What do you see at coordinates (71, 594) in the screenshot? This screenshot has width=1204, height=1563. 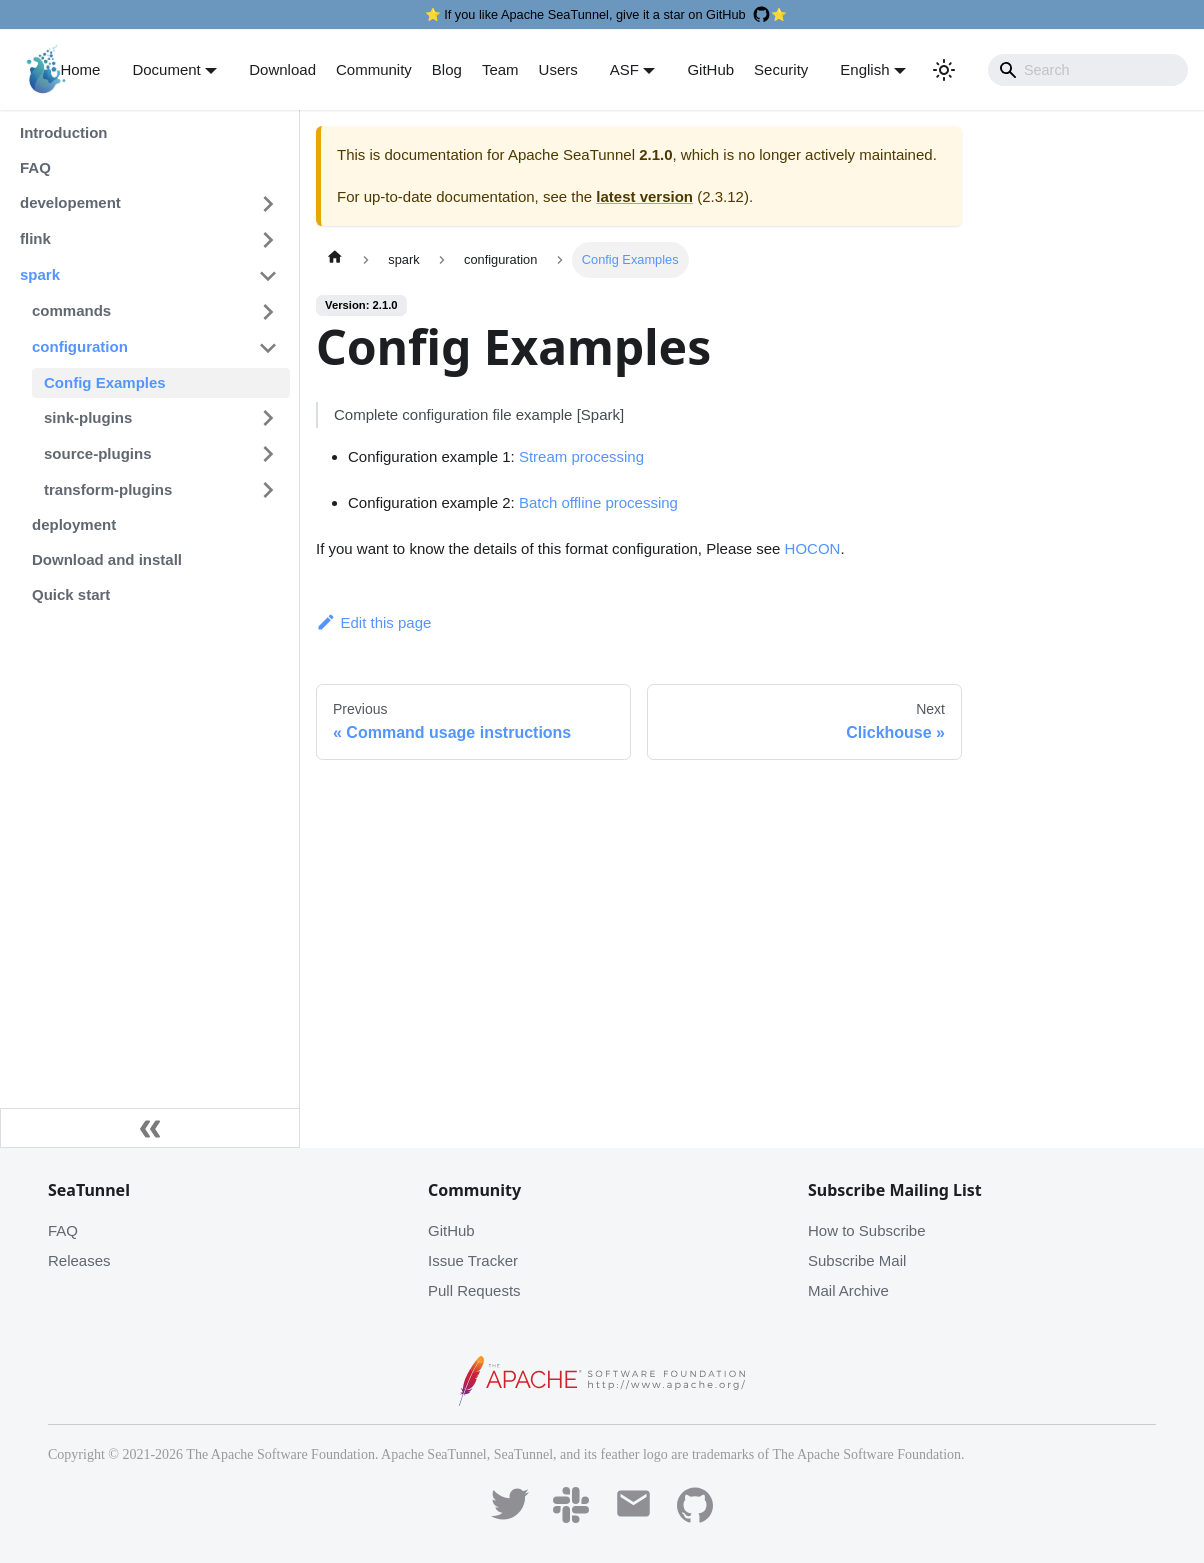 I see `Quick start` at bounding box center [71, 594].